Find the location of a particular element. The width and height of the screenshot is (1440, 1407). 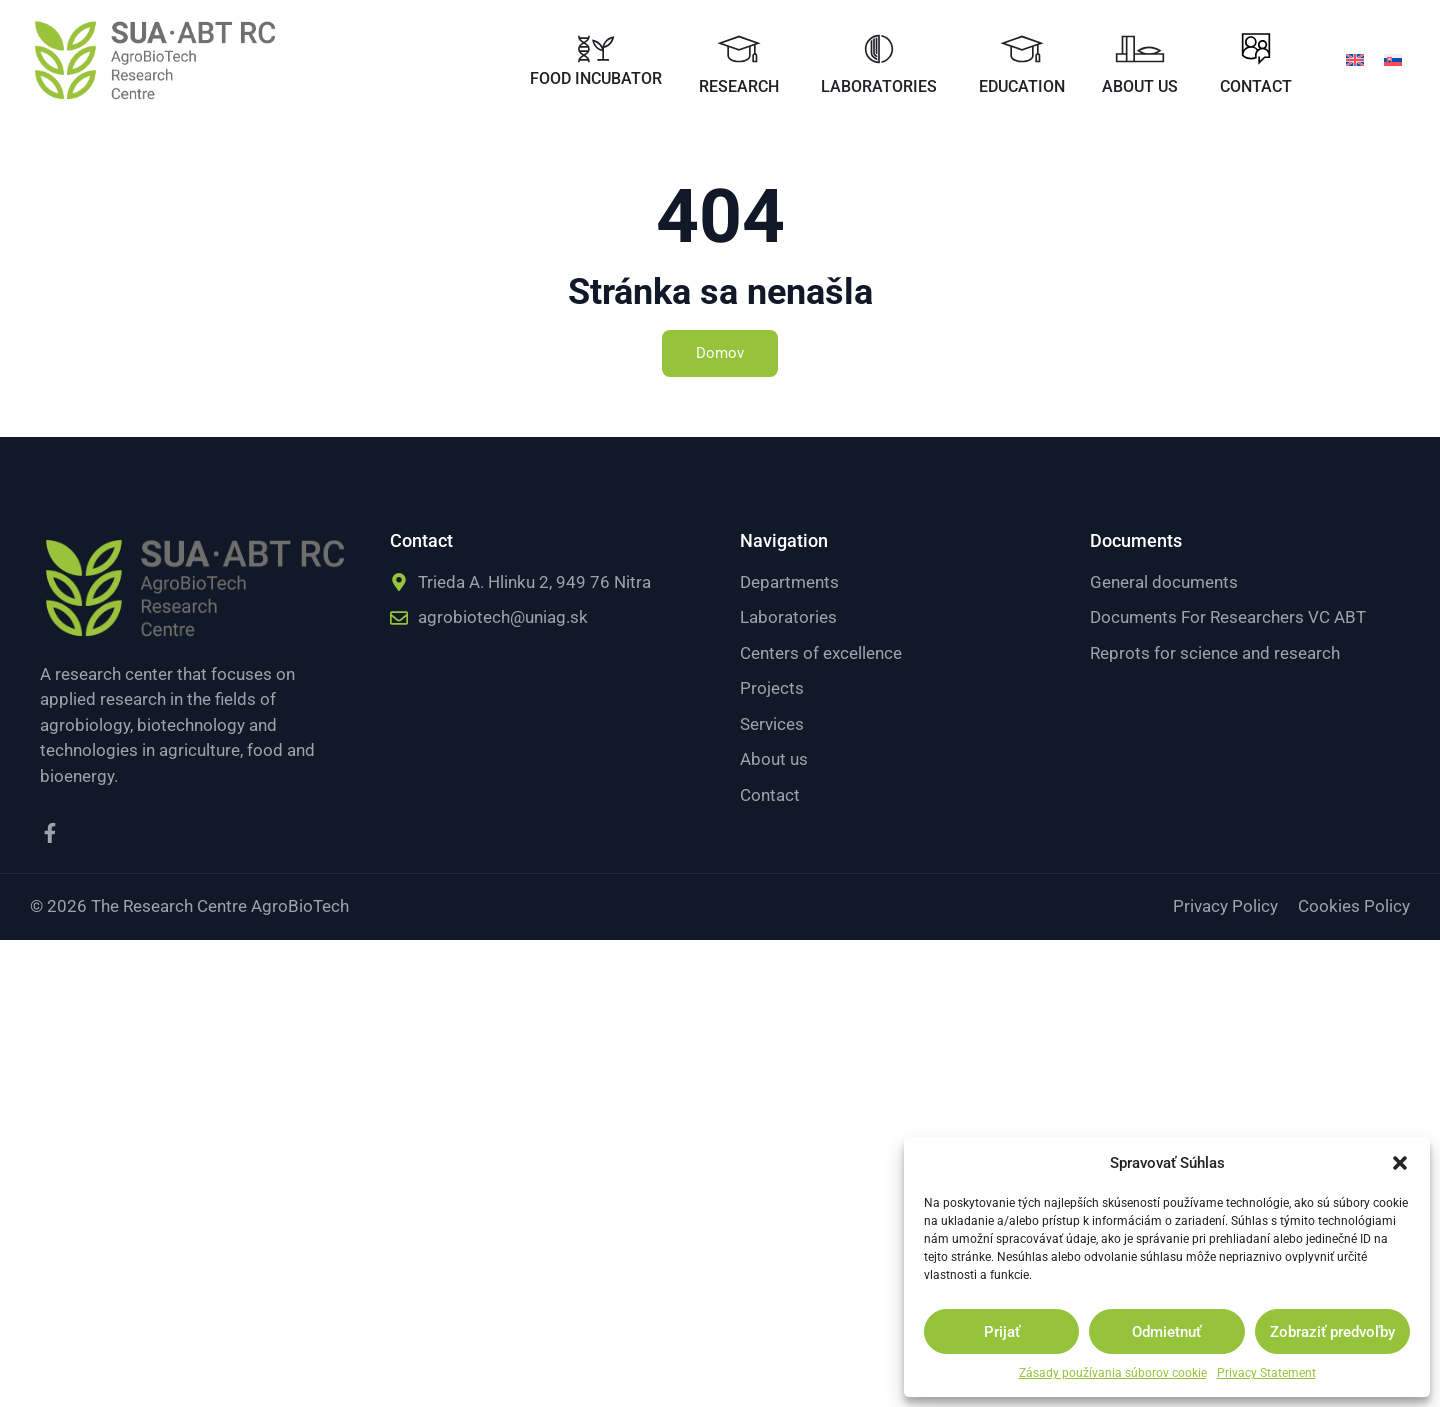

Prijať is located at coordinates (1002, 1332).